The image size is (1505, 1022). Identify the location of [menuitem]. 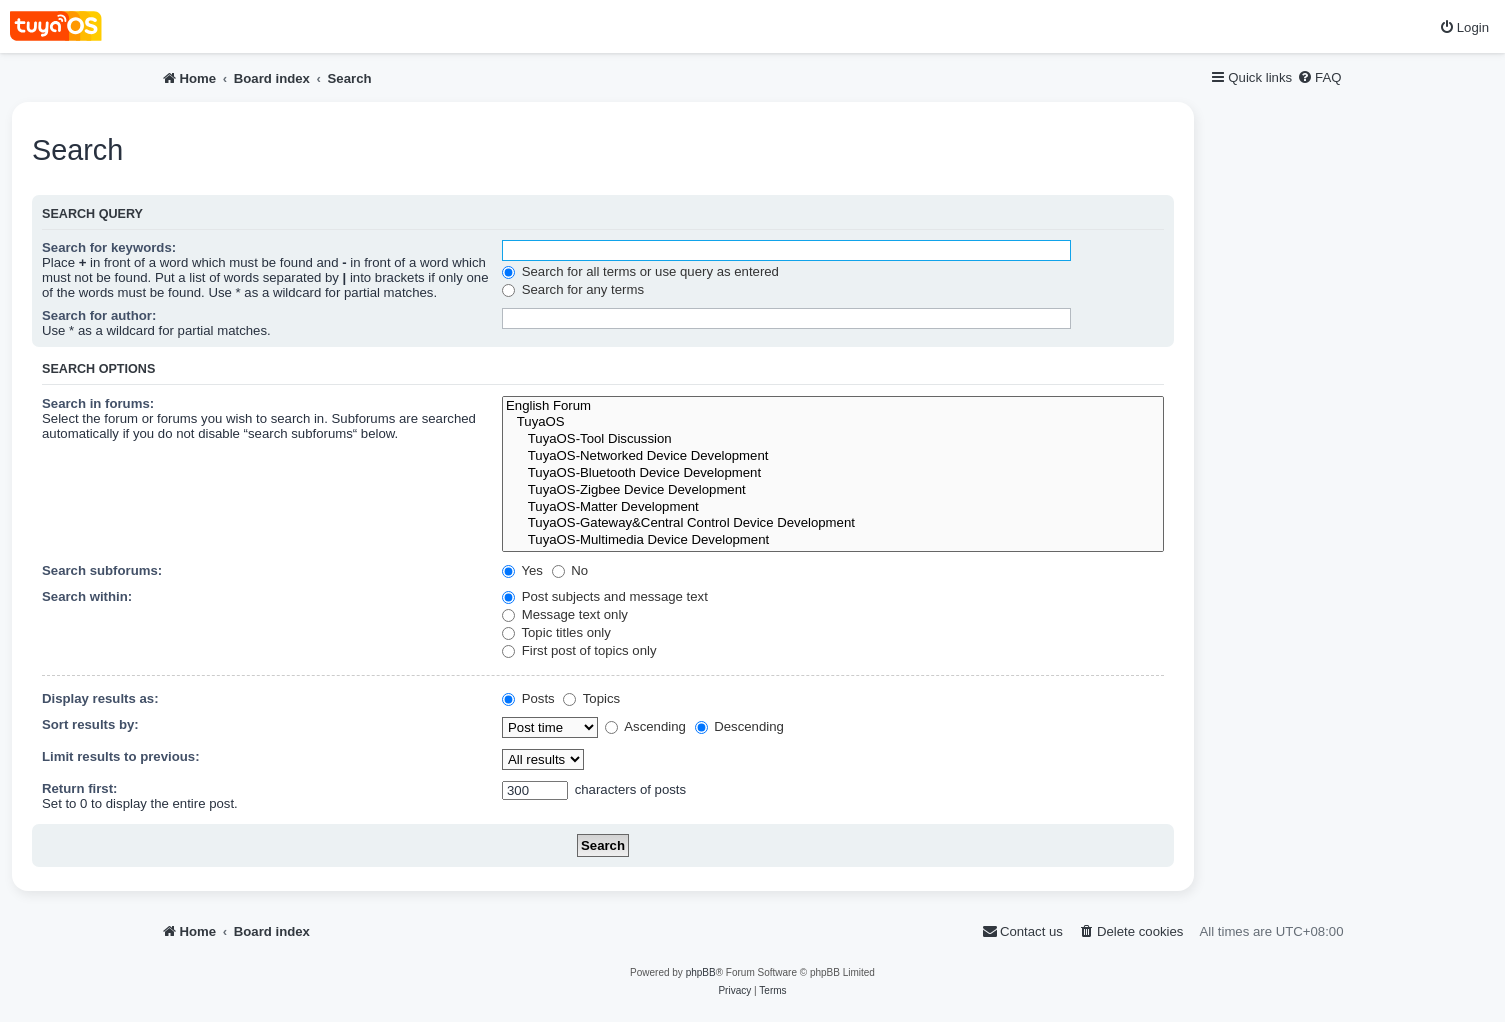
(1464, 27).